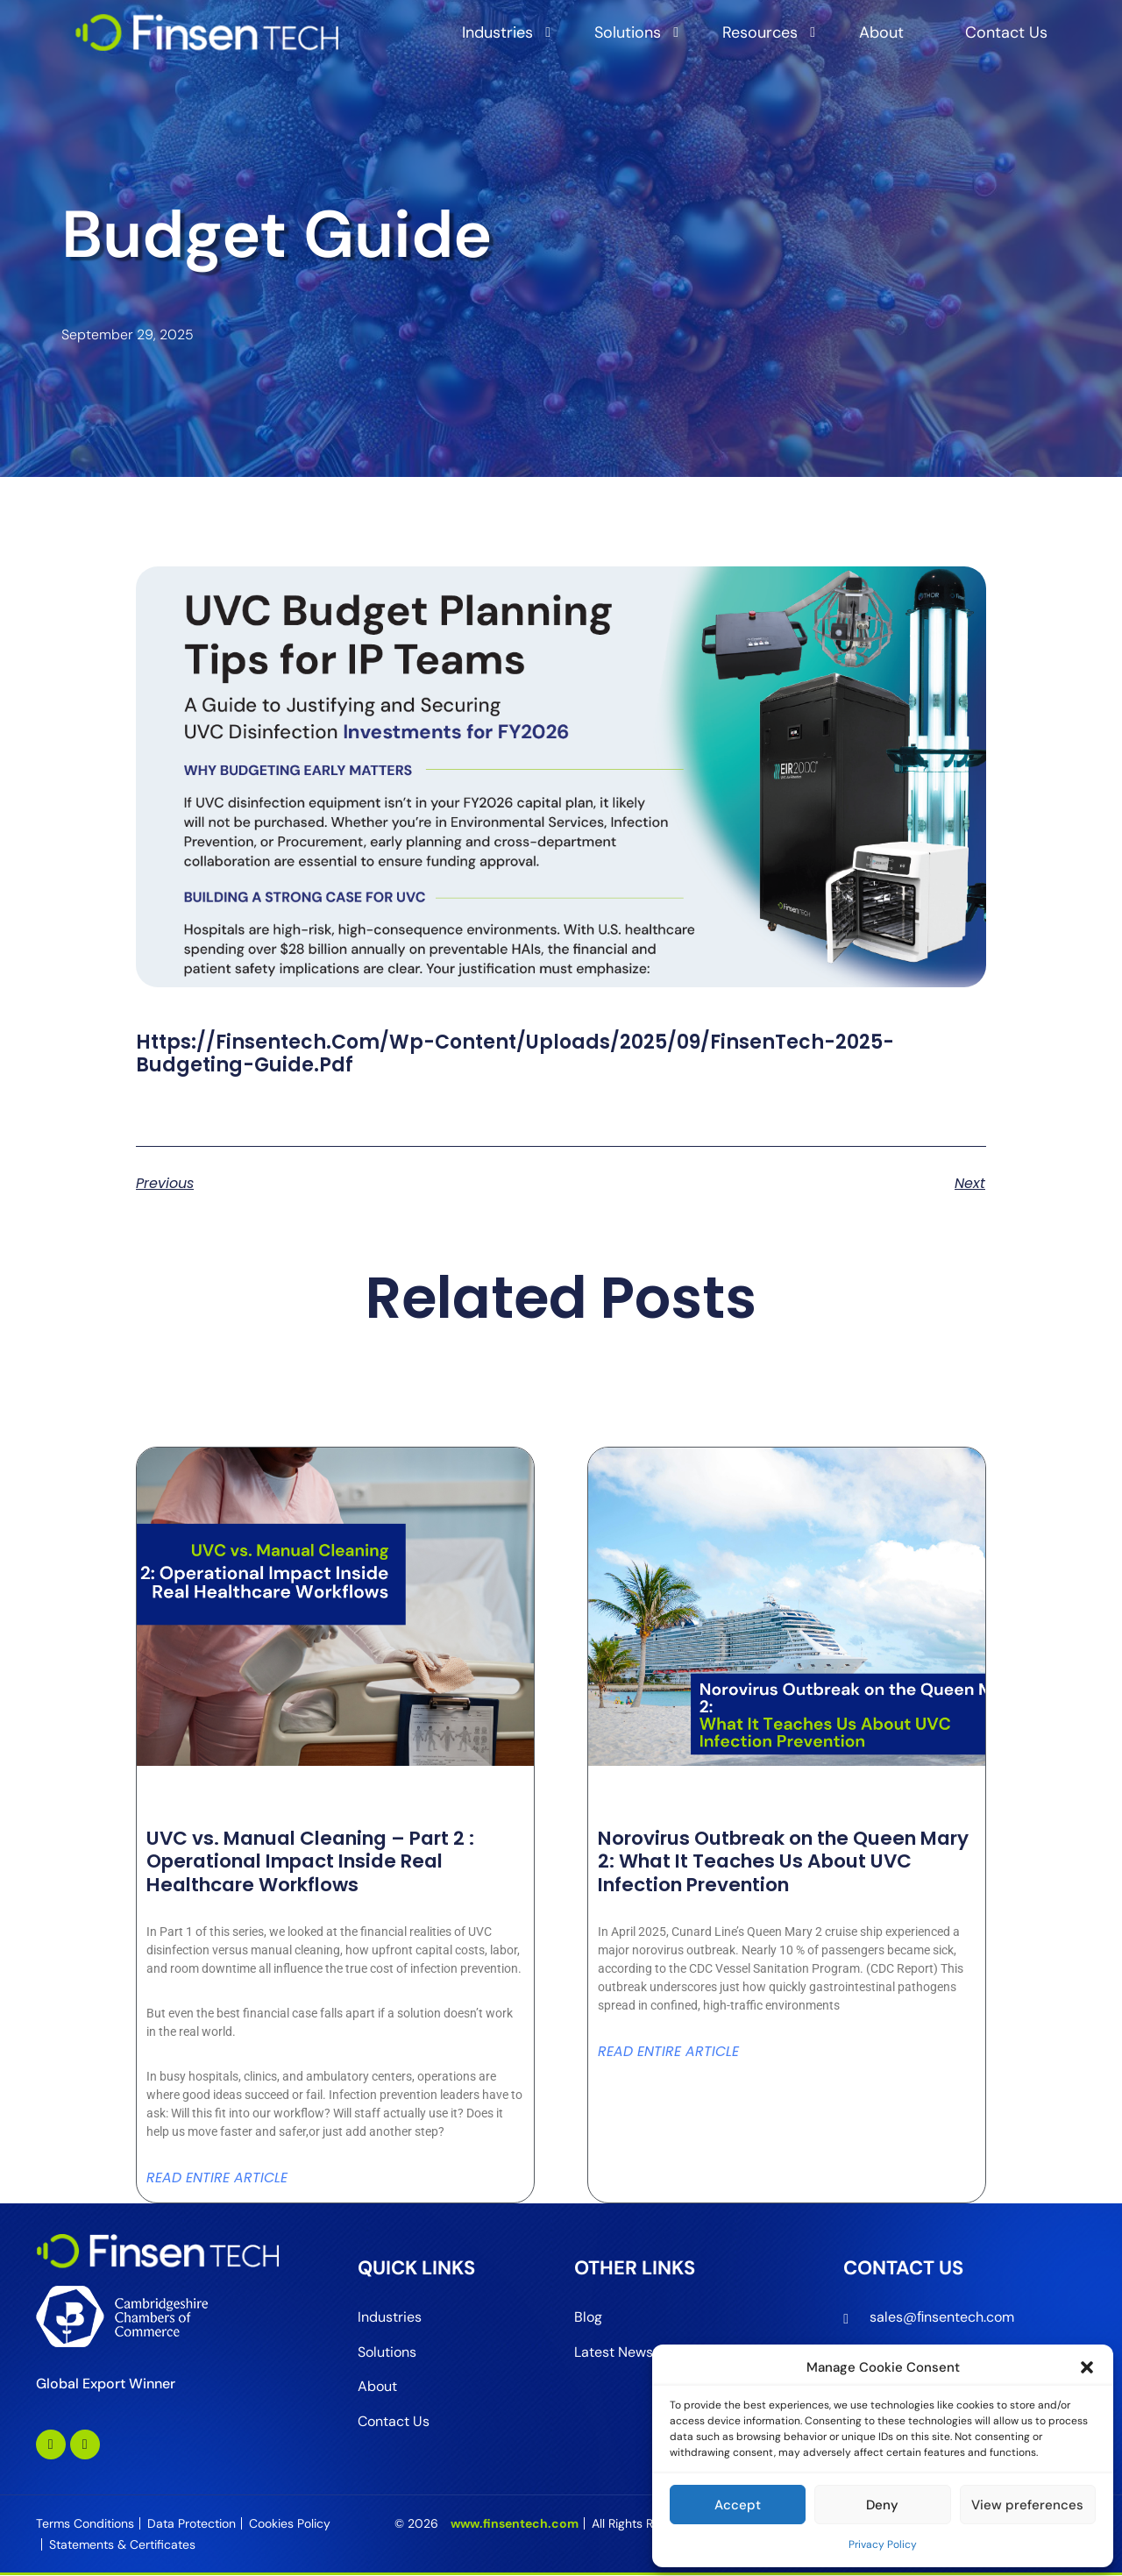 The height and width of the screenshot is (2576, 1122). Describe the element at coordinates (737, 2505) in the screenshot. I see `Accept` at that location.